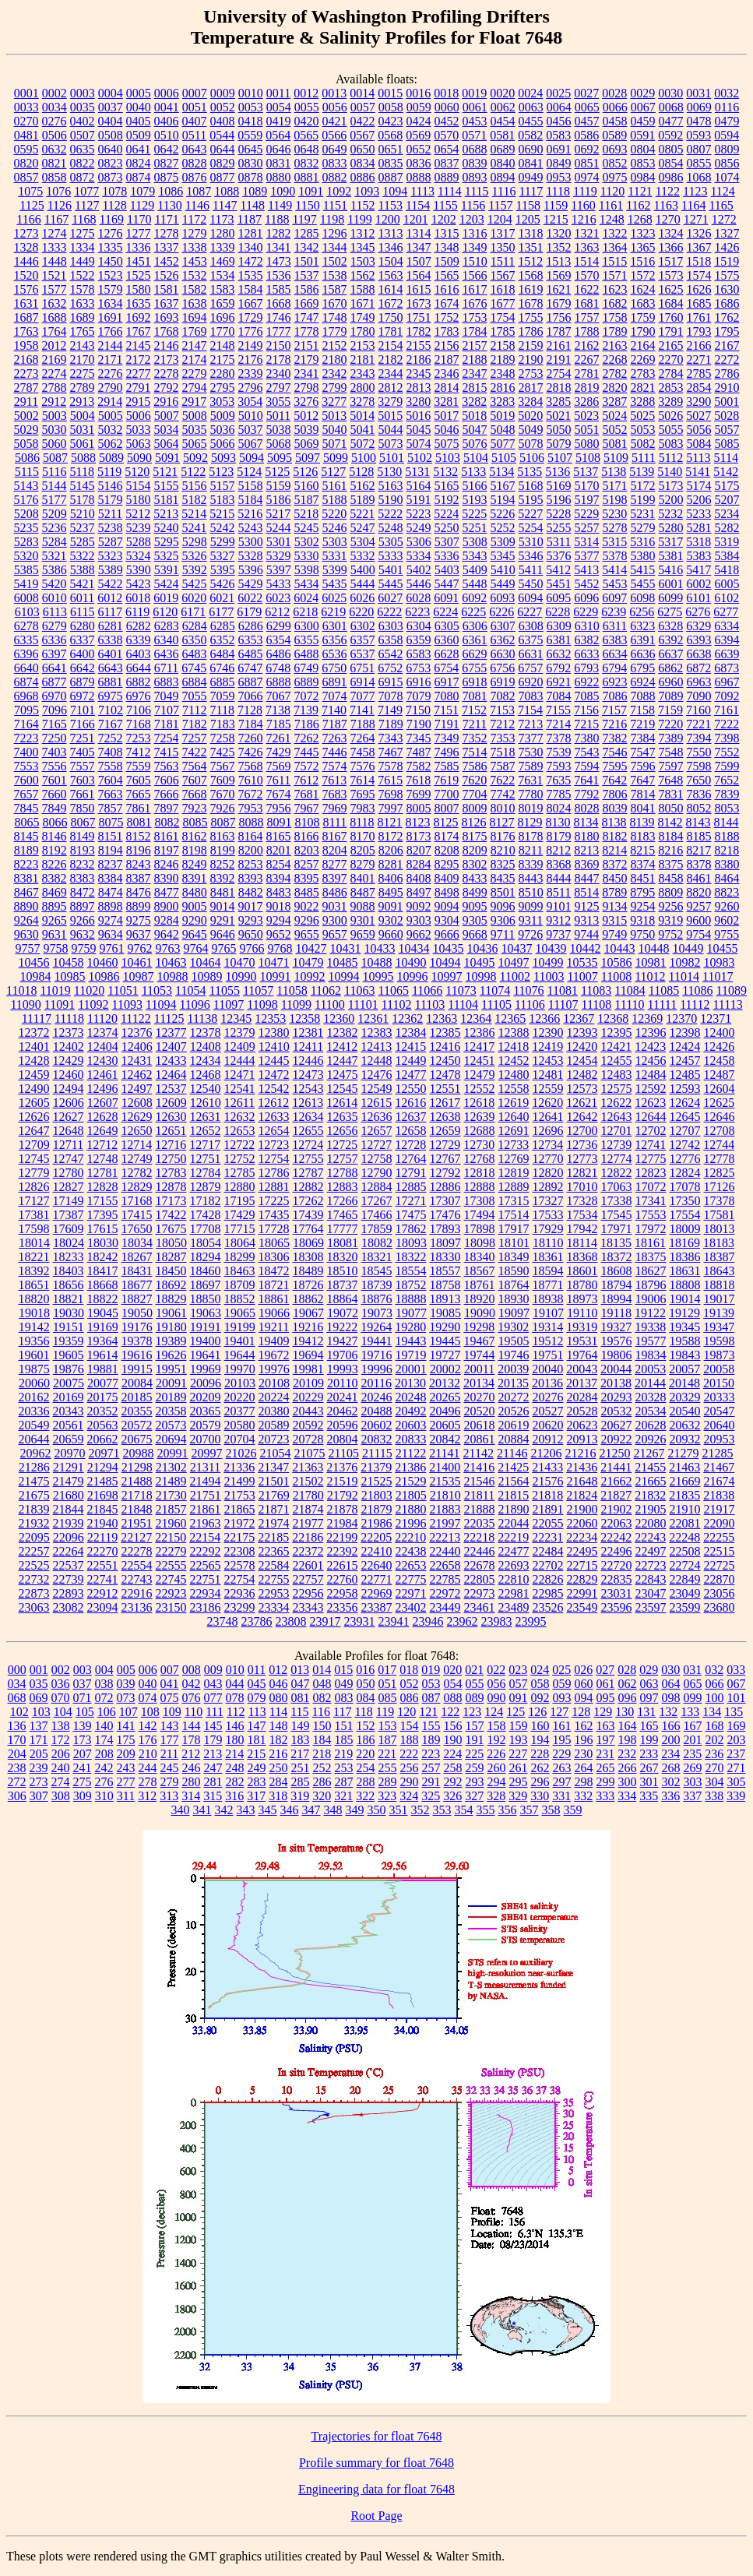  I want to click on 1365, so click(643, 247).